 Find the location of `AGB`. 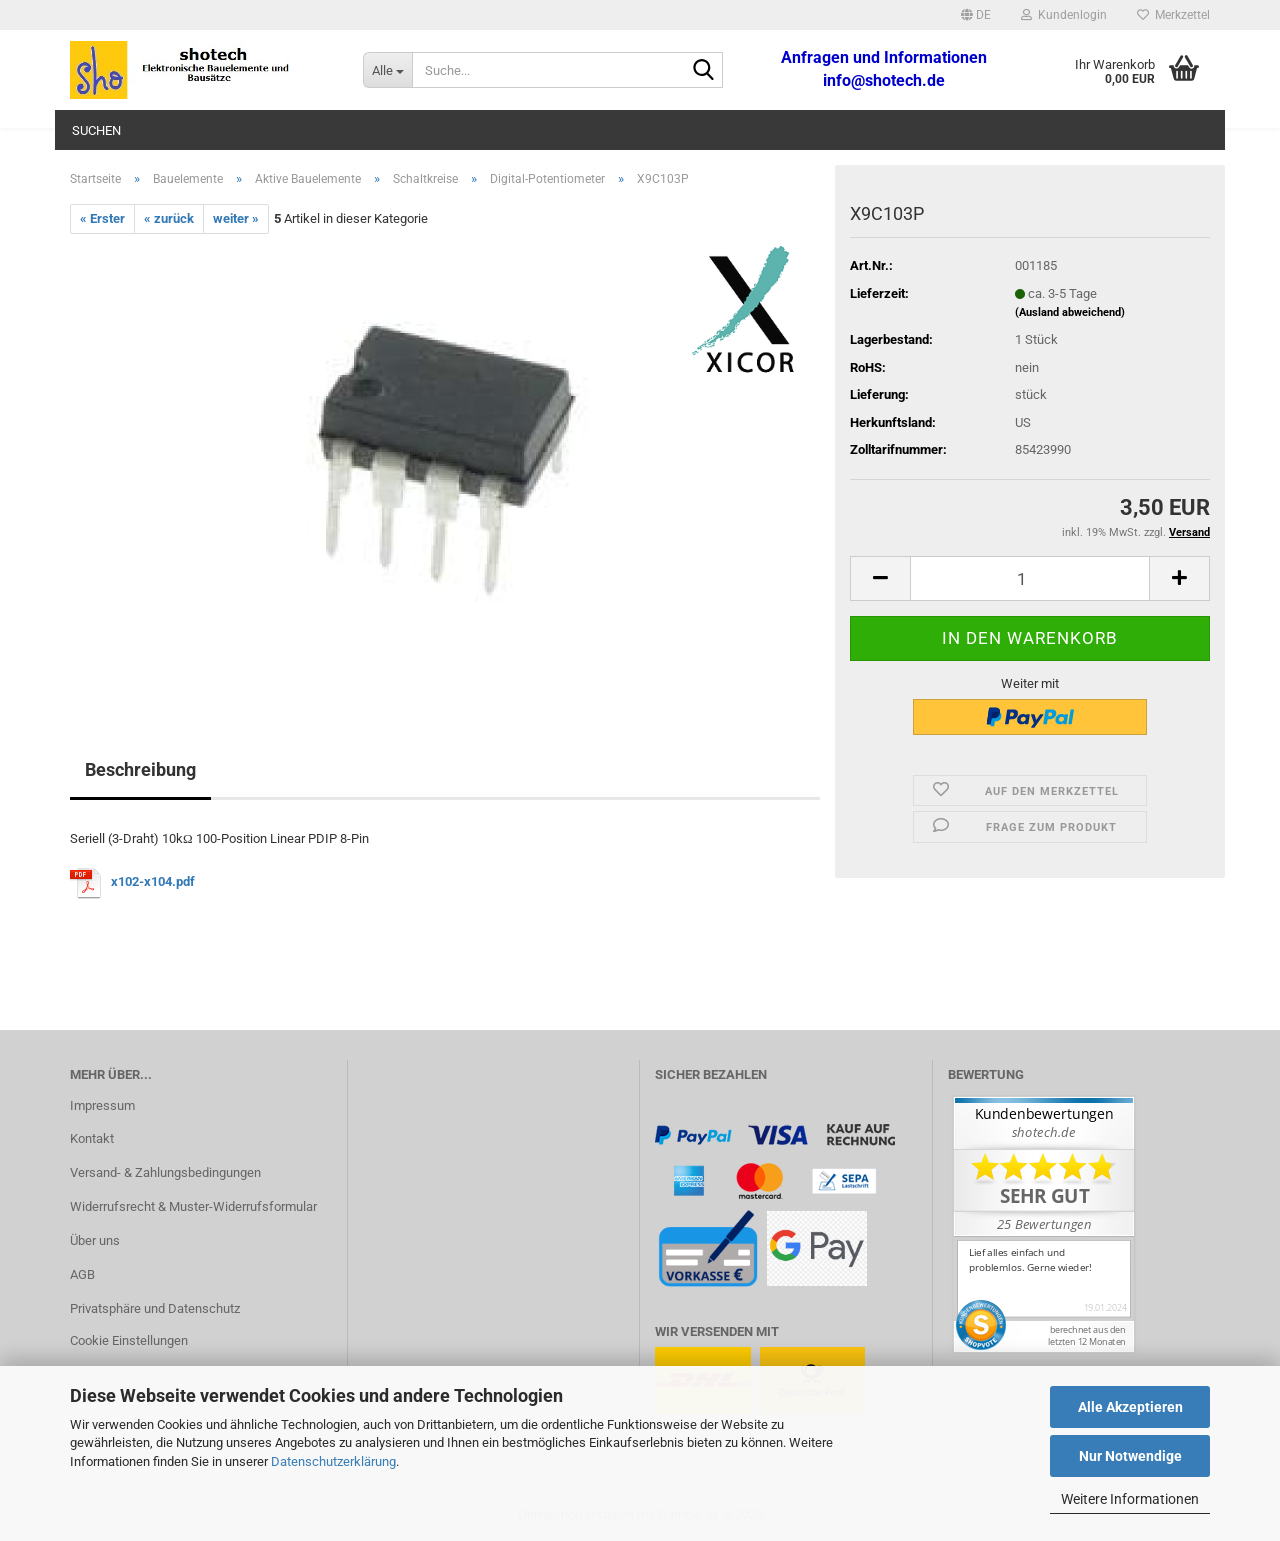

AGB is located at coordinates (82, 1274).